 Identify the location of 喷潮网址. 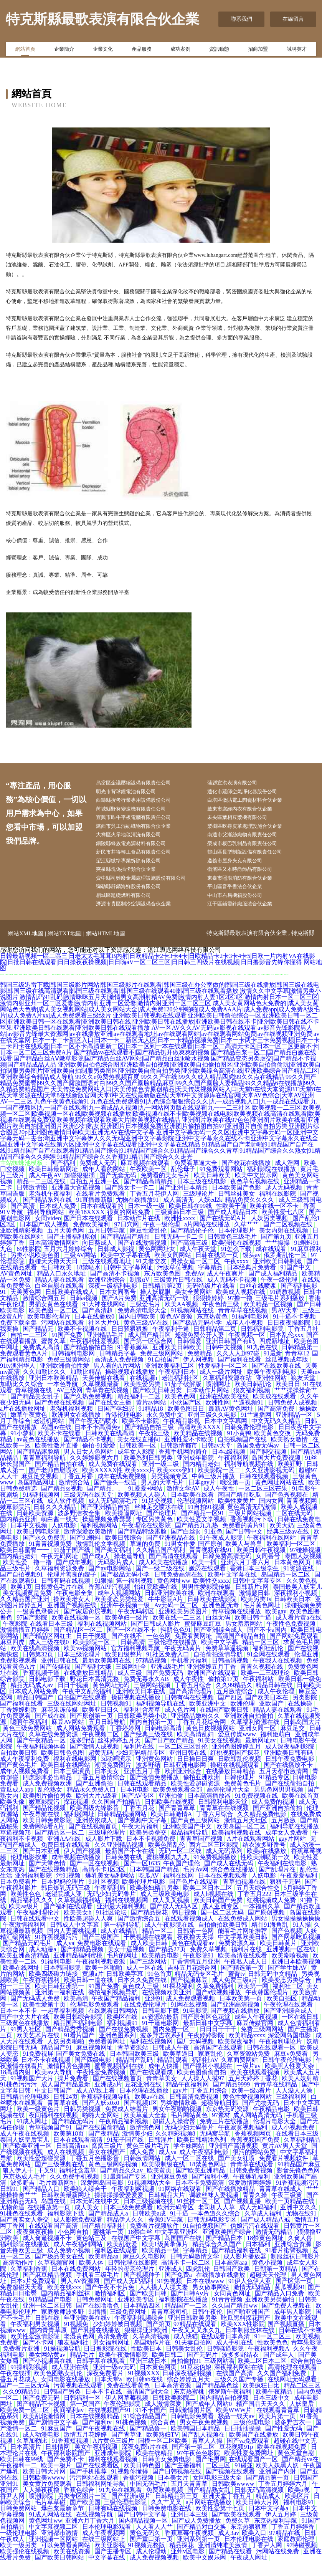
(219, 1399).